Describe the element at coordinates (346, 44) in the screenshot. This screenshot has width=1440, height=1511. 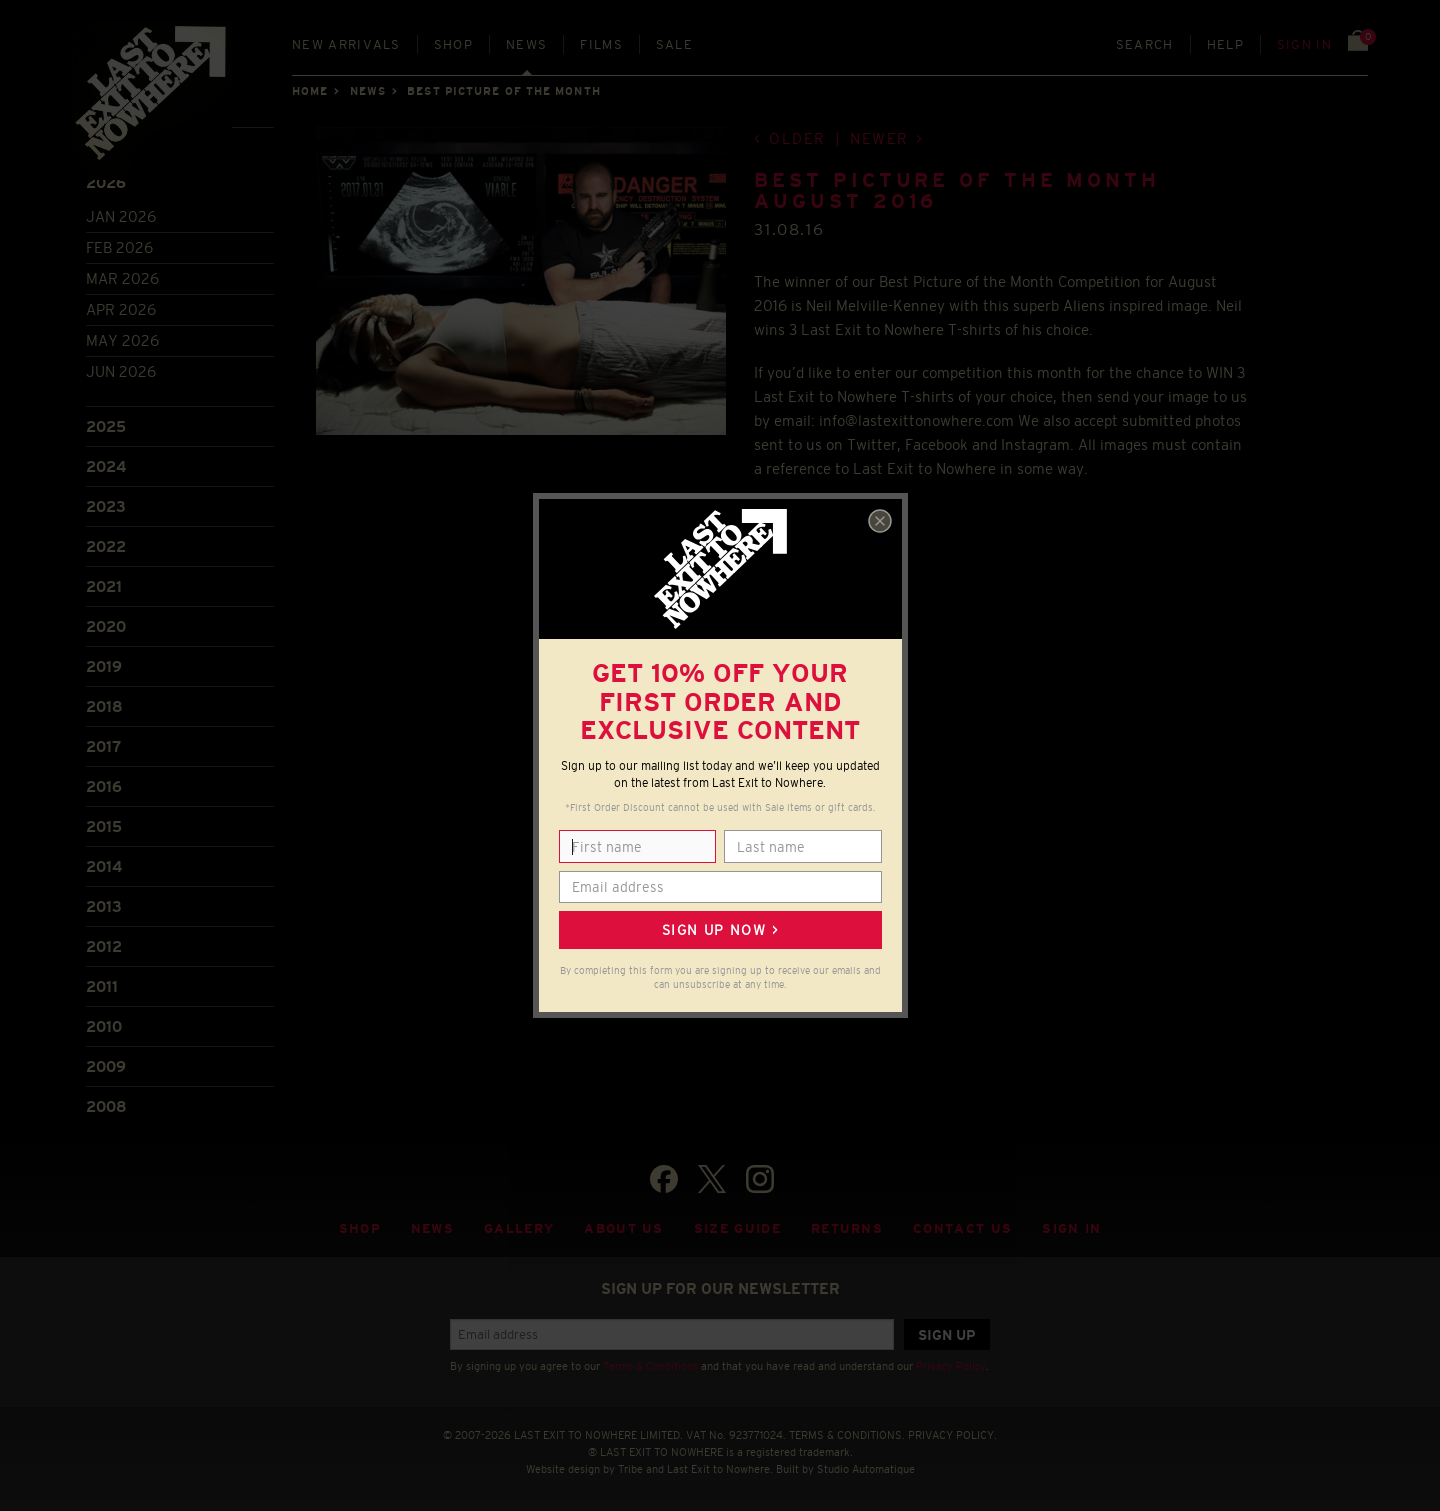
I see `New` at that location.